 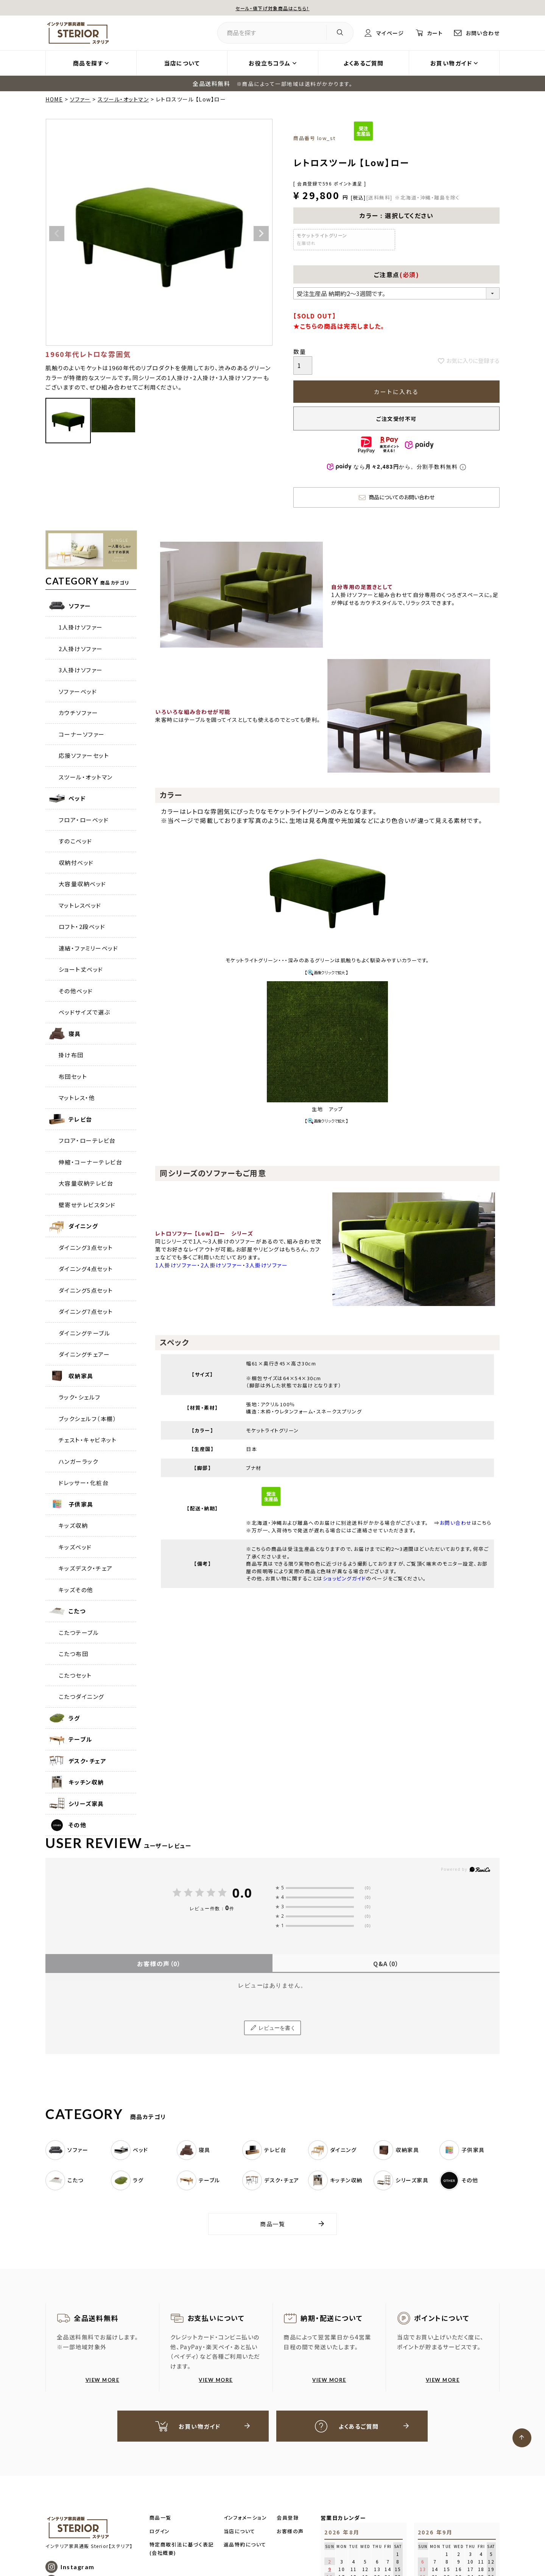 I want to click on Next, so click(x=261, y=233).